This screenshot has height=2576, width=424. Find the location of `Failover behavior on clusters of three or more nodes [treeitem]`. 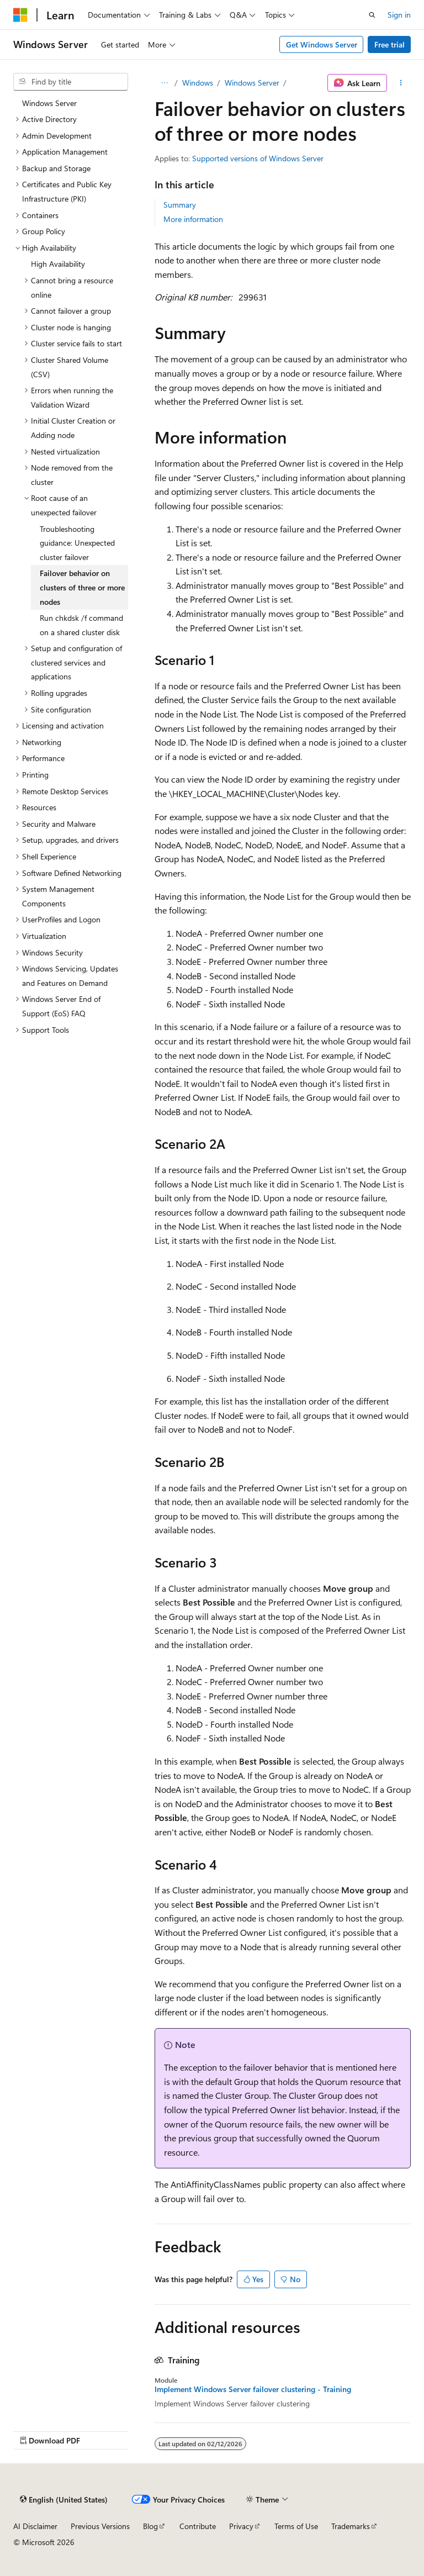

Failover behavior on clusters of three or more nodes [treeitem] is located at coordinates (82, 587).